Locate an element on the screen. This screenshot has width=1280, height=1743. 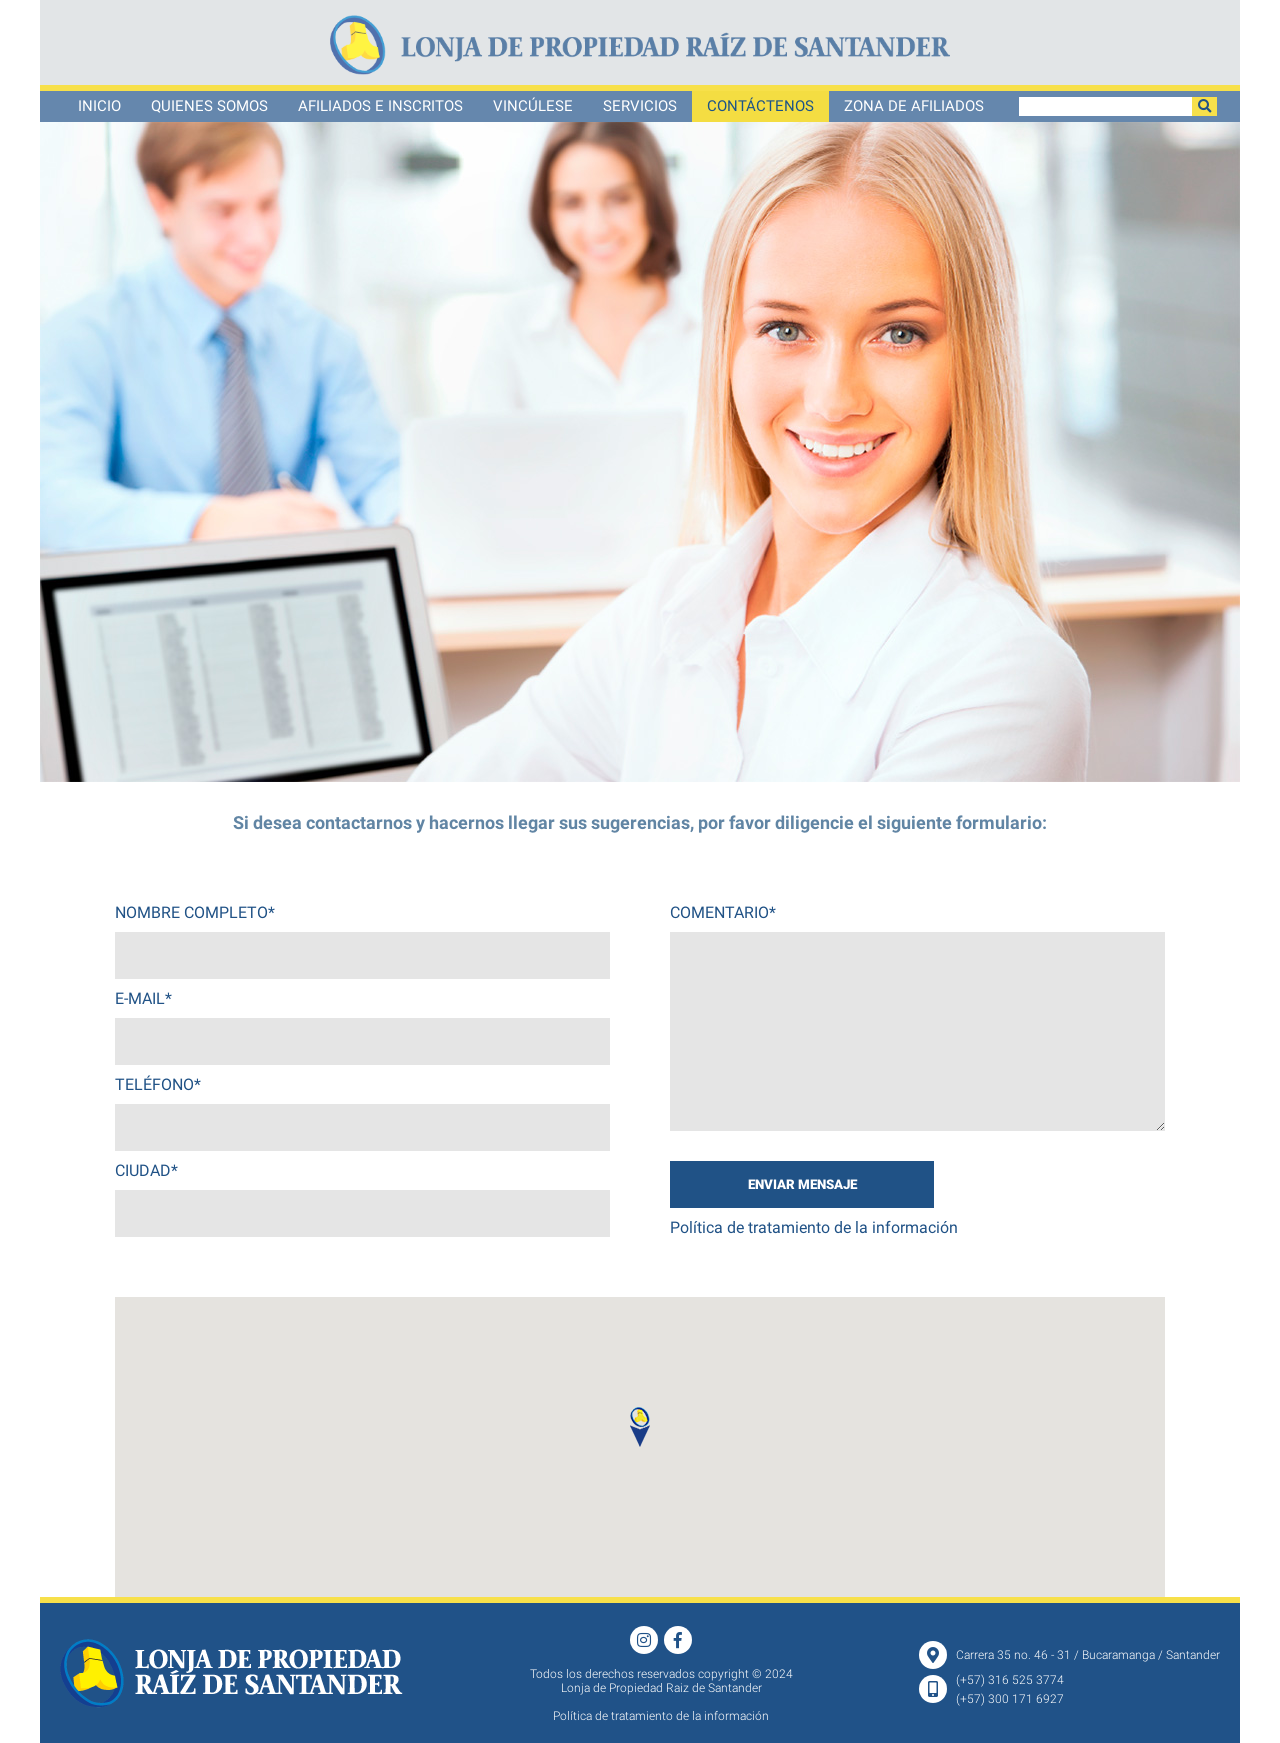
E-MAIL* is located at coordinates (143, 998).